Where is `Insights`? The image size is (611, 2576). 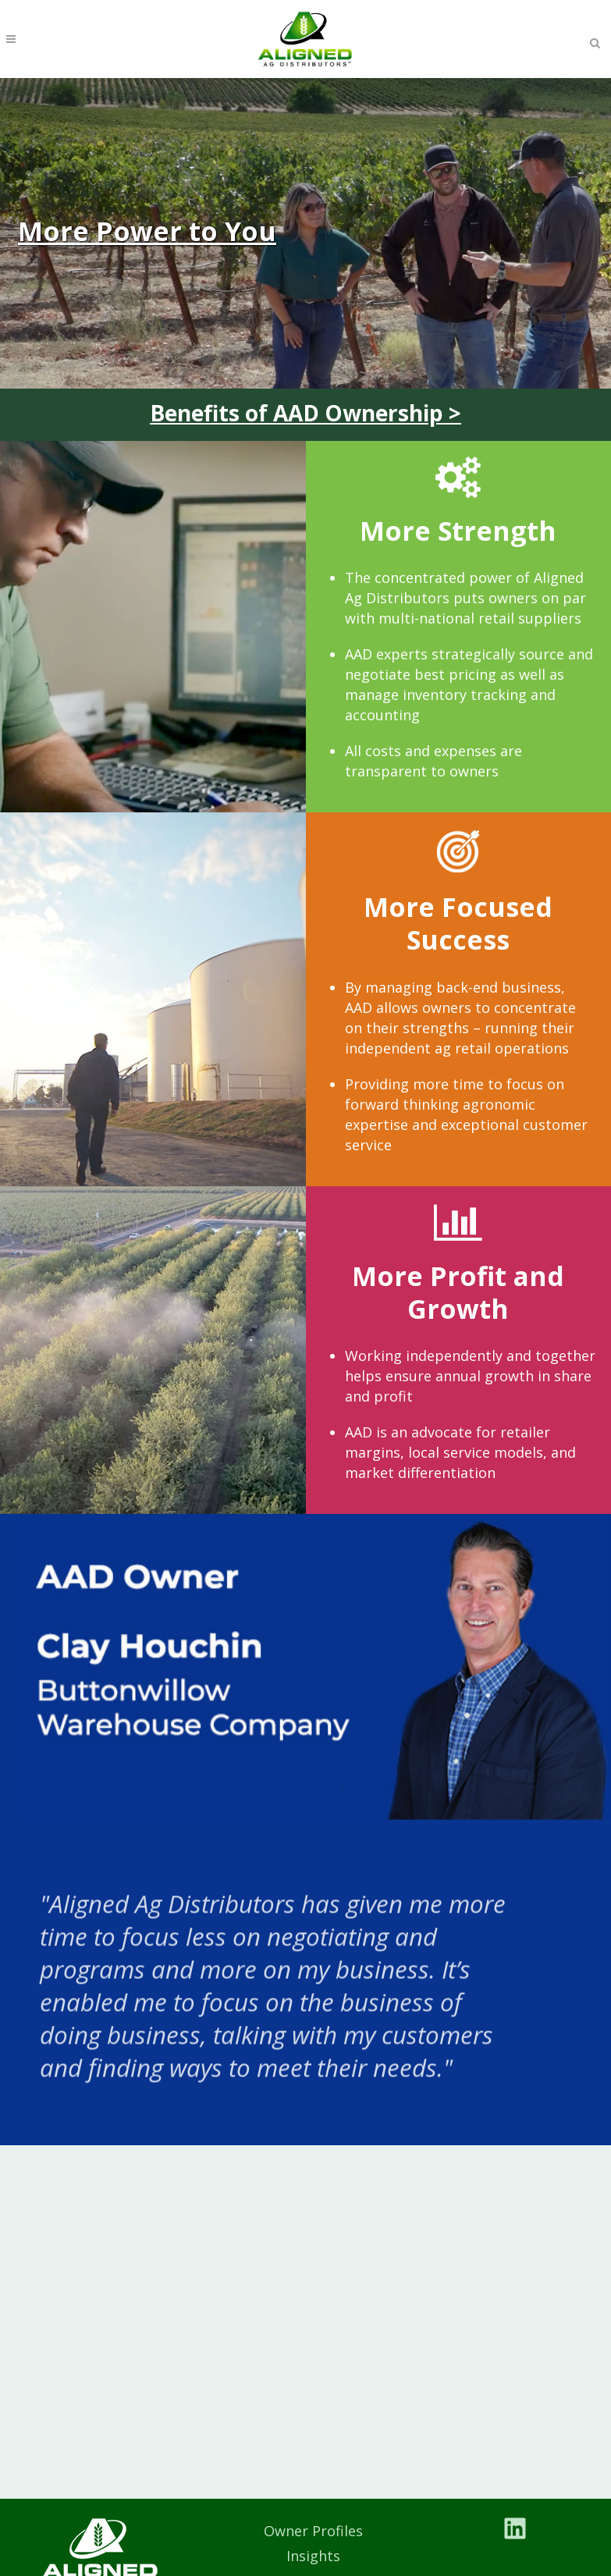
Insights is located at coordinates (313, 2555).